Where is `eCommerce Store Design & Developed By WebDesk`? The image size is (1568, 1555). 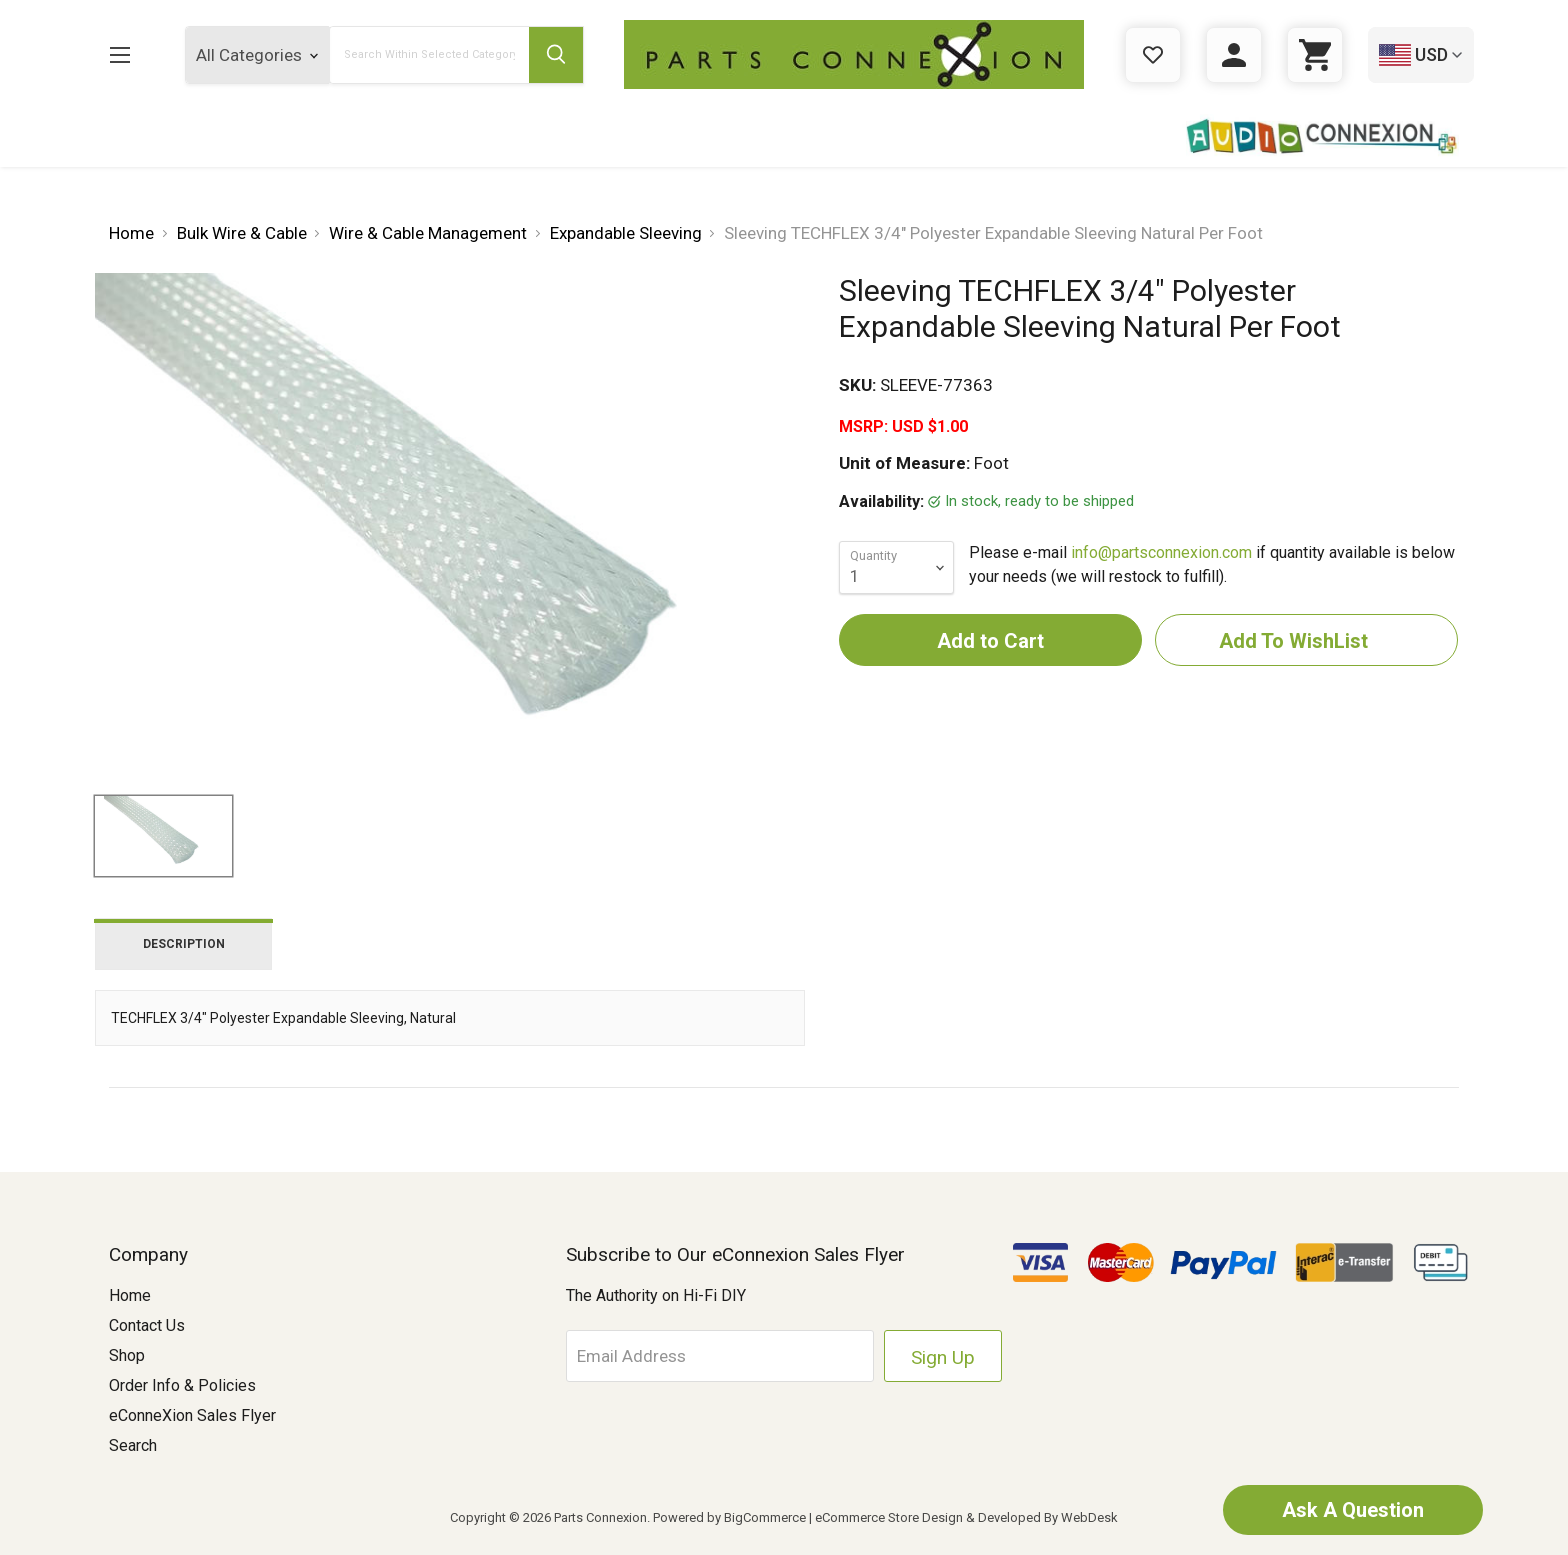
eCommerce Store Design & Developed By WebDesk is located at coordinates (966, 1517).